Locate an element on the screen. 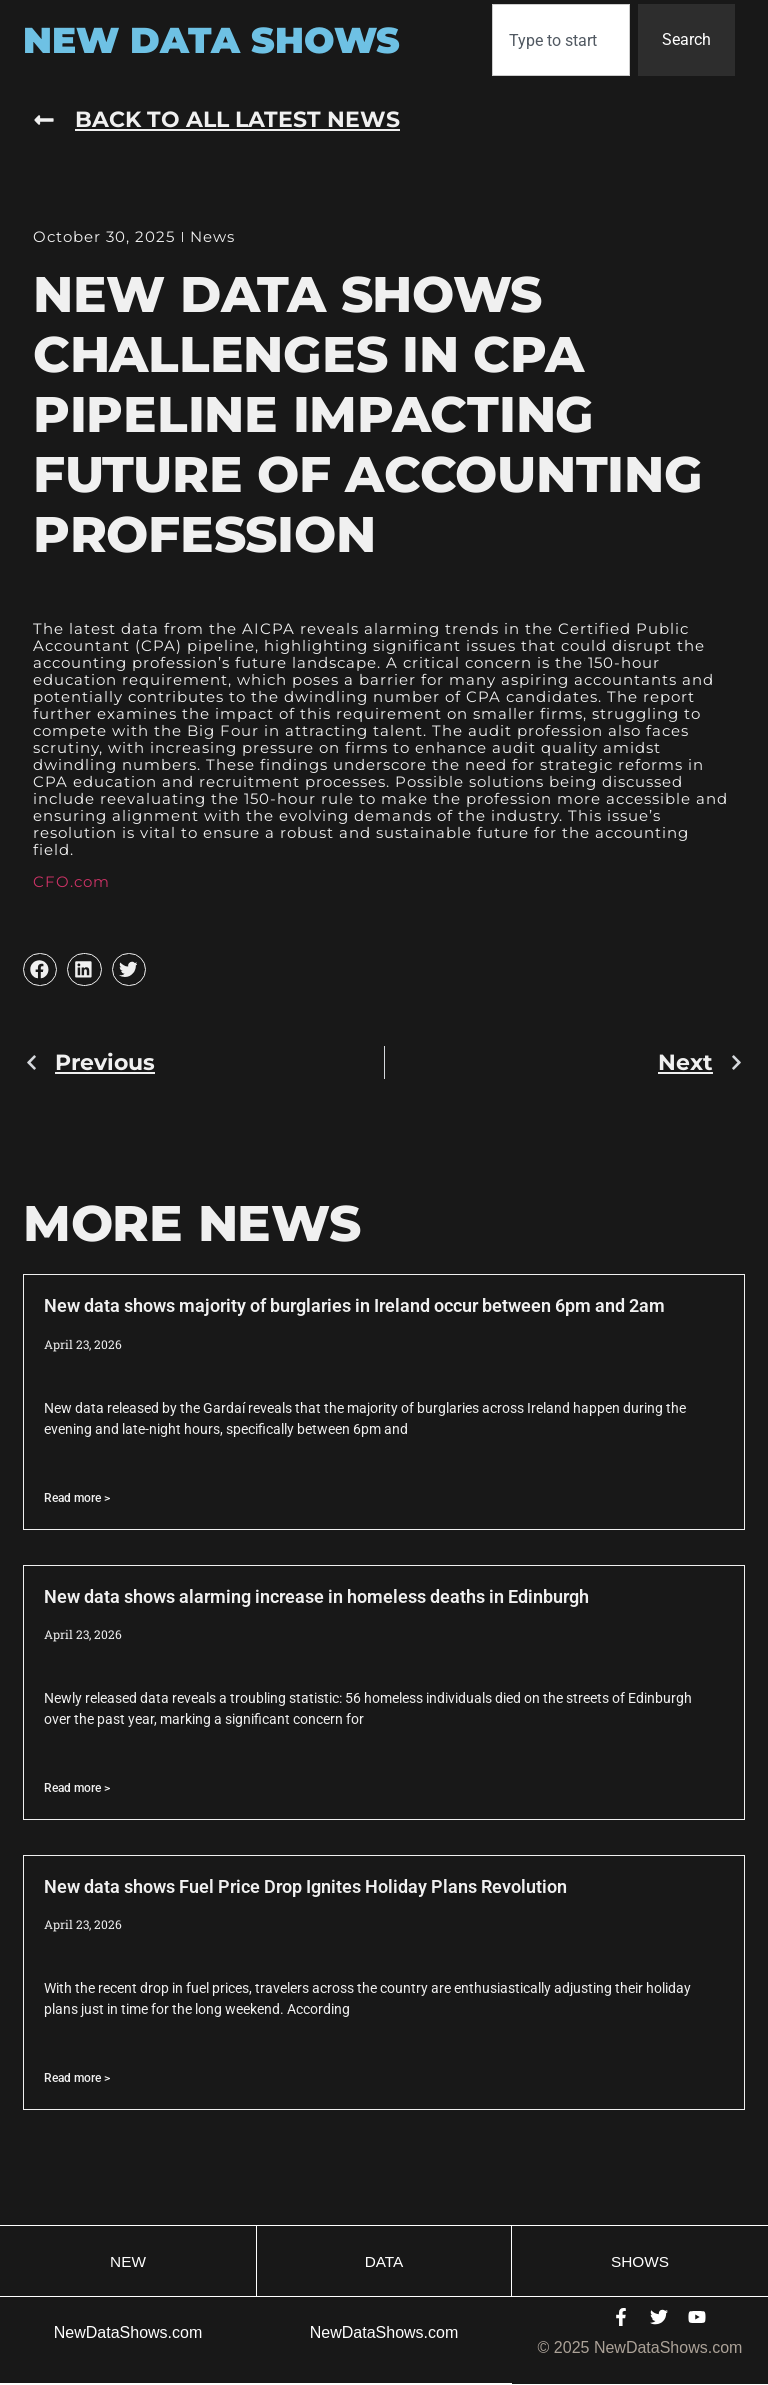 This screenshot has width=768, height=2385. Read more > [Read more about New data shows majority of burglaries in Ireland occur between 6pm and 2am] is located at coordinates (77, 1498).